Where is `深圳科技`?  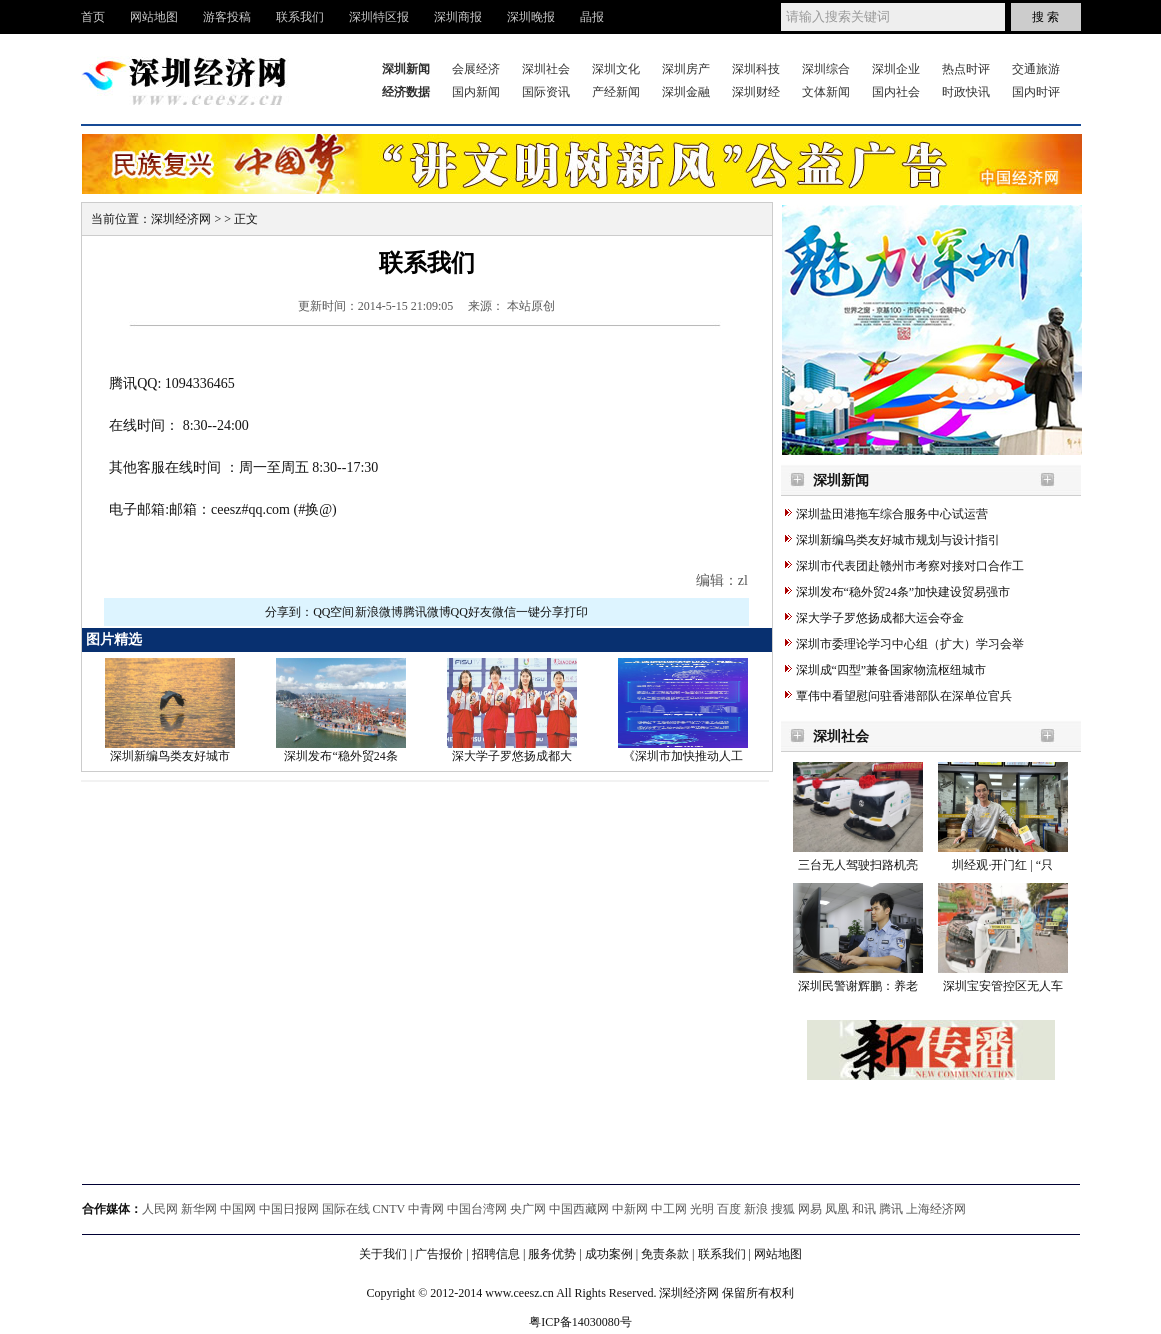
深圳科技 is located at coordinates (756, 69).